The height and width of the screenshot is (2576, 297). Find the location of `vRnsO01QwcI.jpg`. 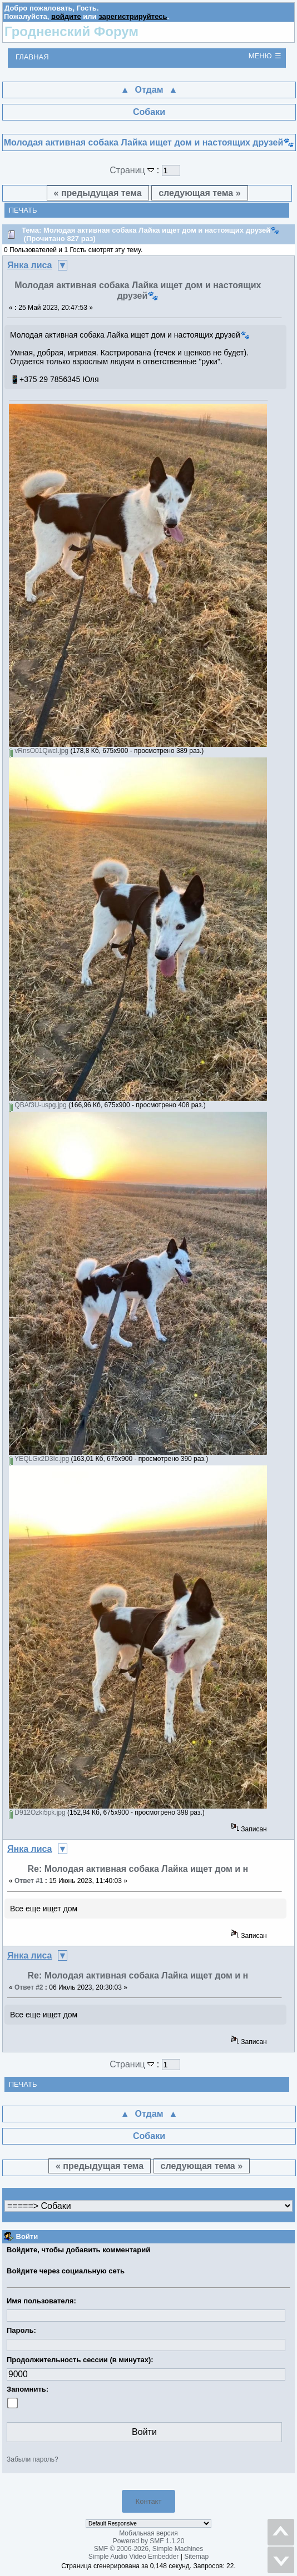

vRnsO01QwcI.jpg is located at coordinates (38, 751).